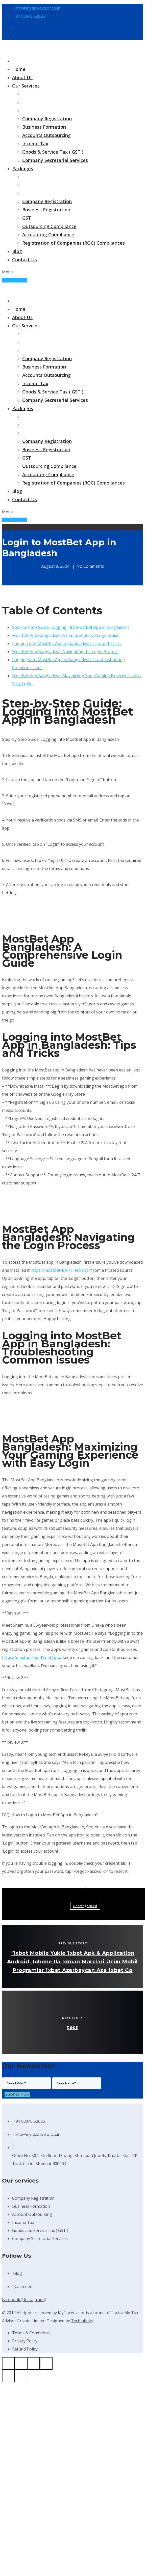 This screenshot has width=145, height=2576. Describe the element at coordinates (26, 218) in the screenshot. I see `GST` at that location.